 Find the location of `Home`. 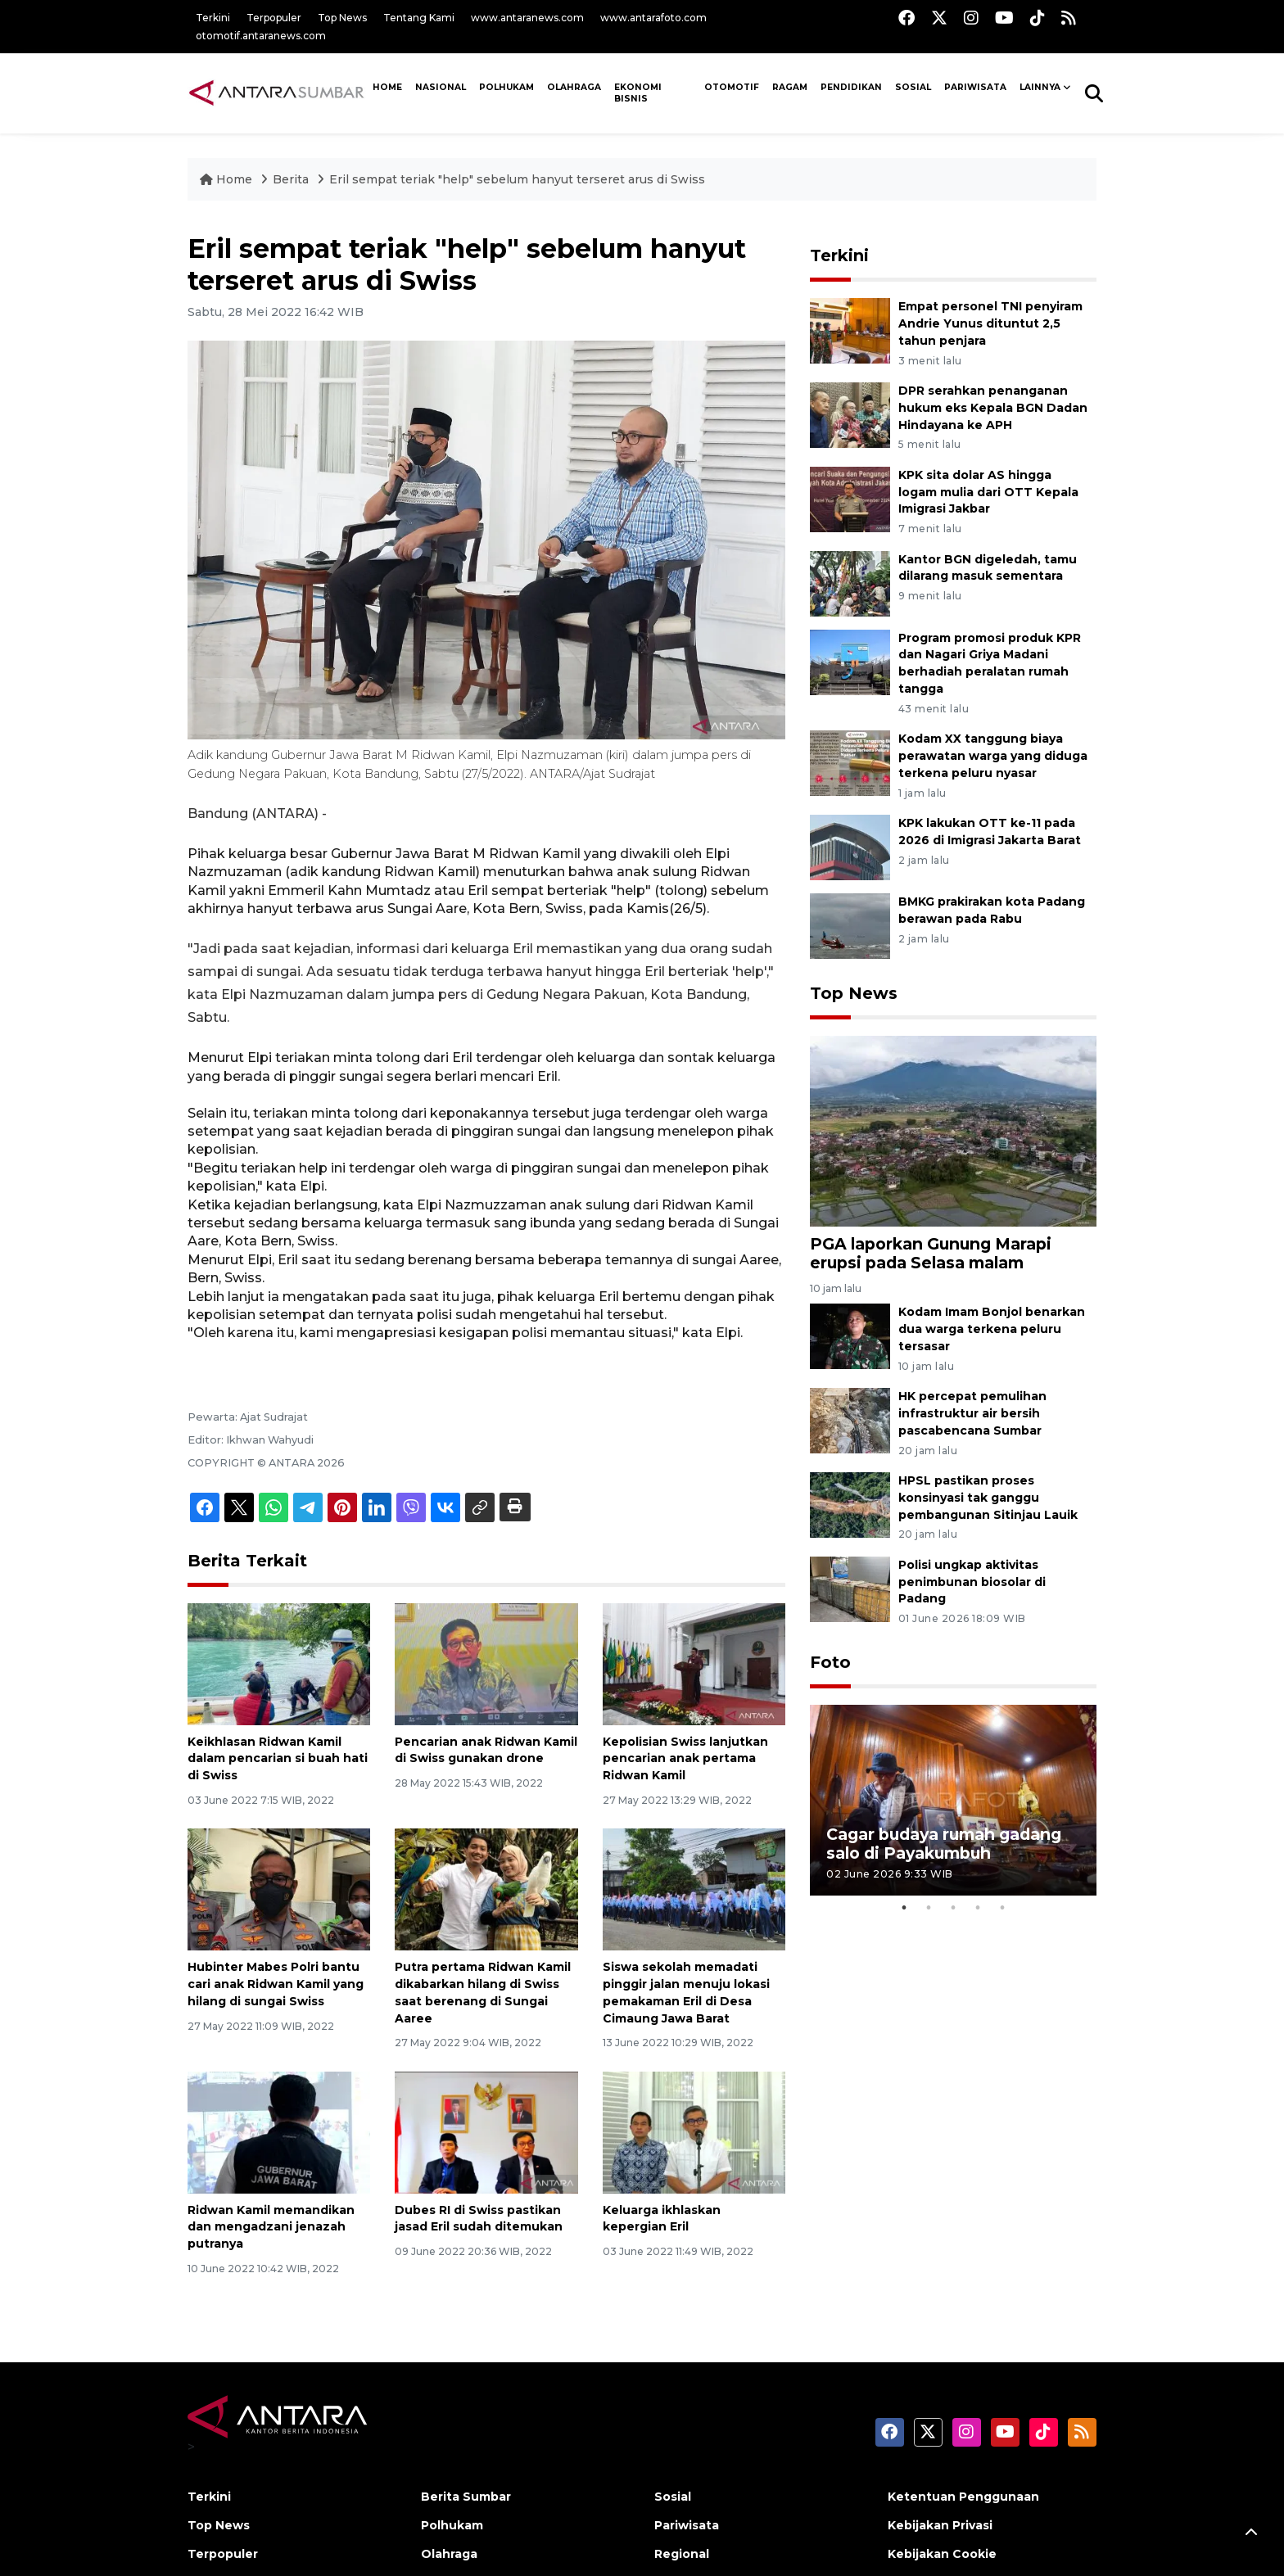

Home is located at coordinates (227, 179).